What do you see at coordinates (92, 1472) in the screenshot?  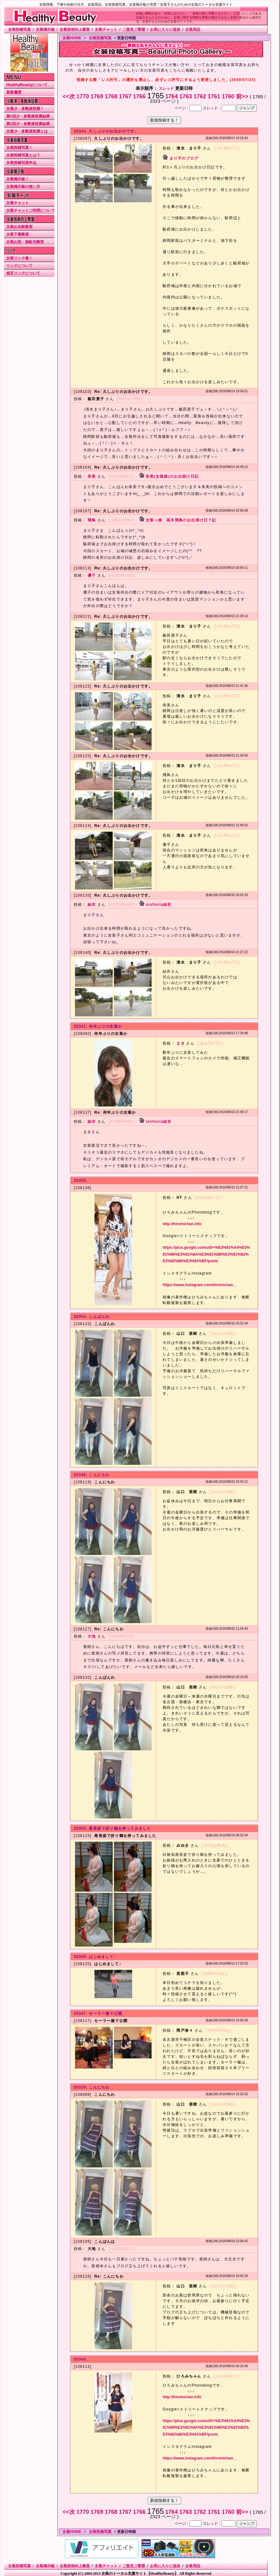 I see `20348. こんにちわ` at bounding box center [92, 1472].